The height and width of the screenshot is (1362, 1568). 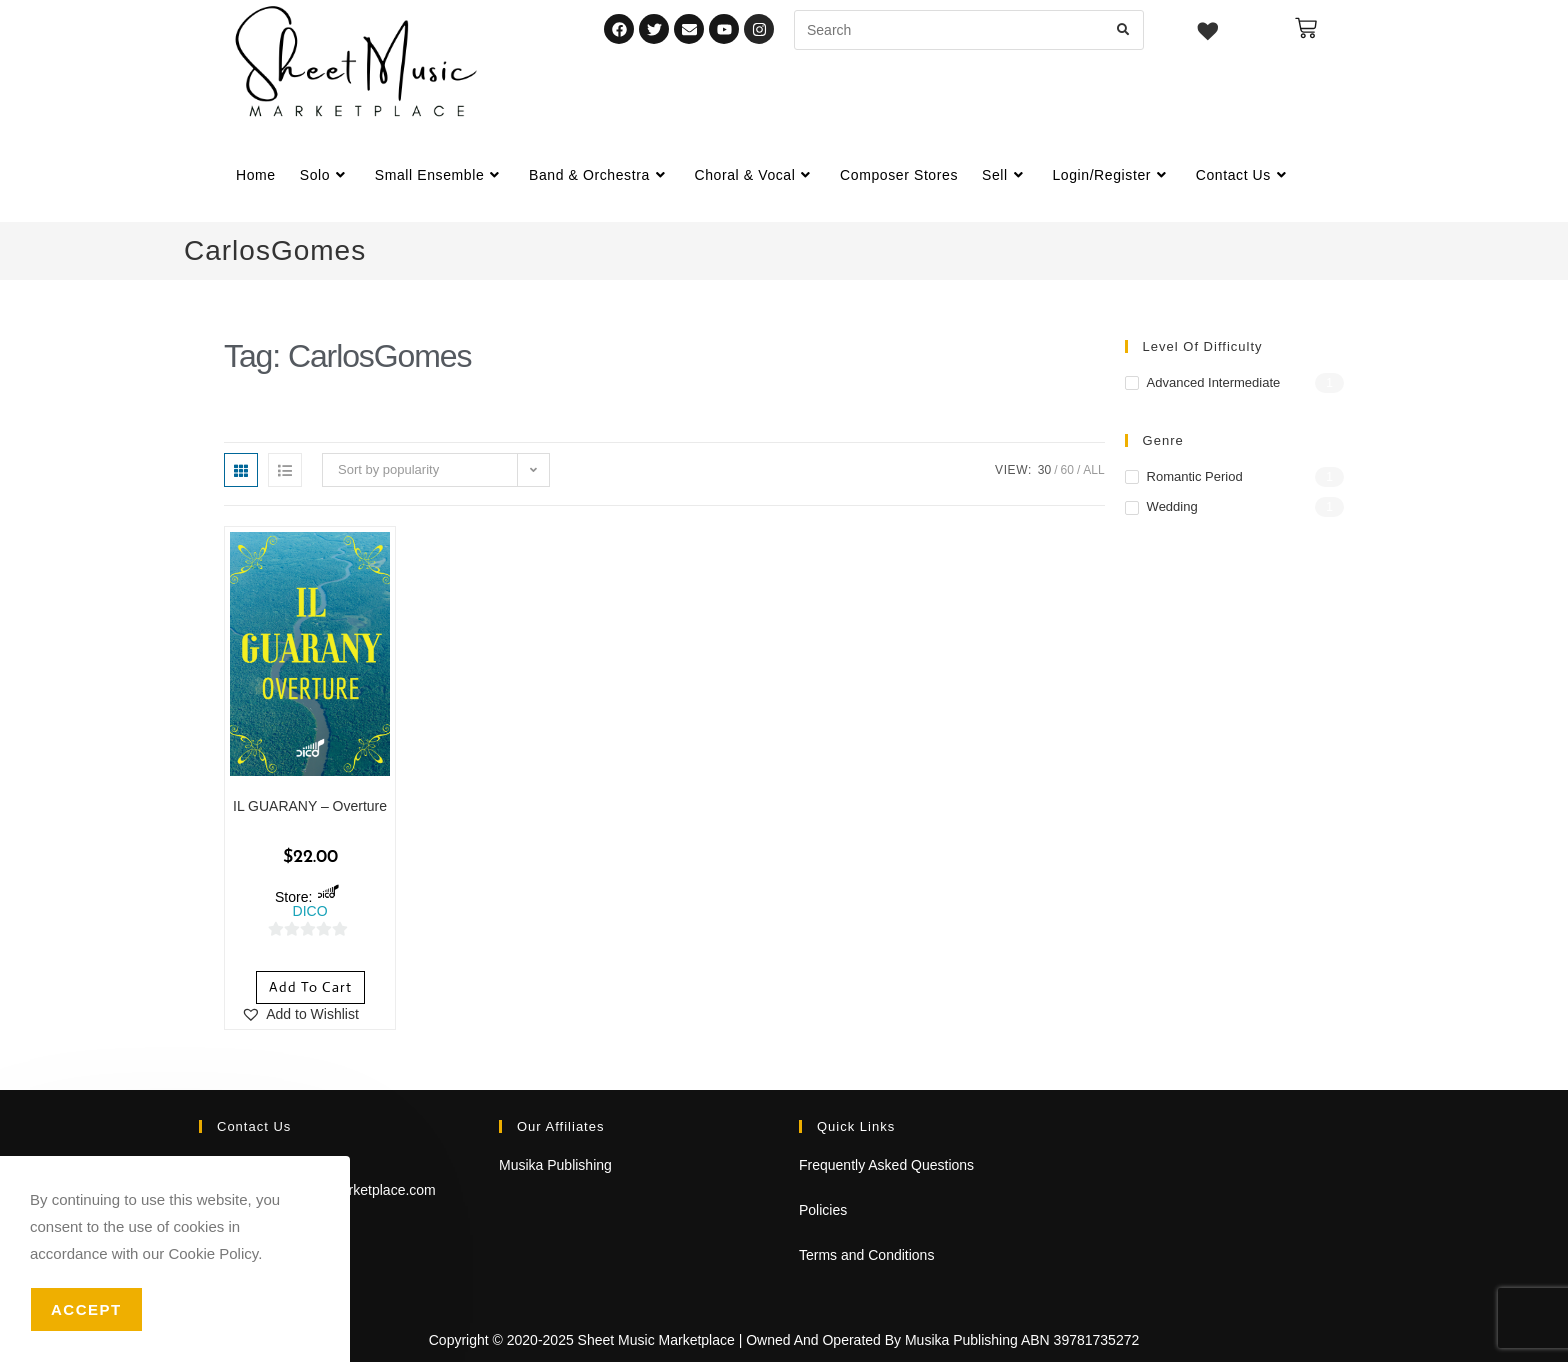 I want to click on All, so click(x=1093, y=470).